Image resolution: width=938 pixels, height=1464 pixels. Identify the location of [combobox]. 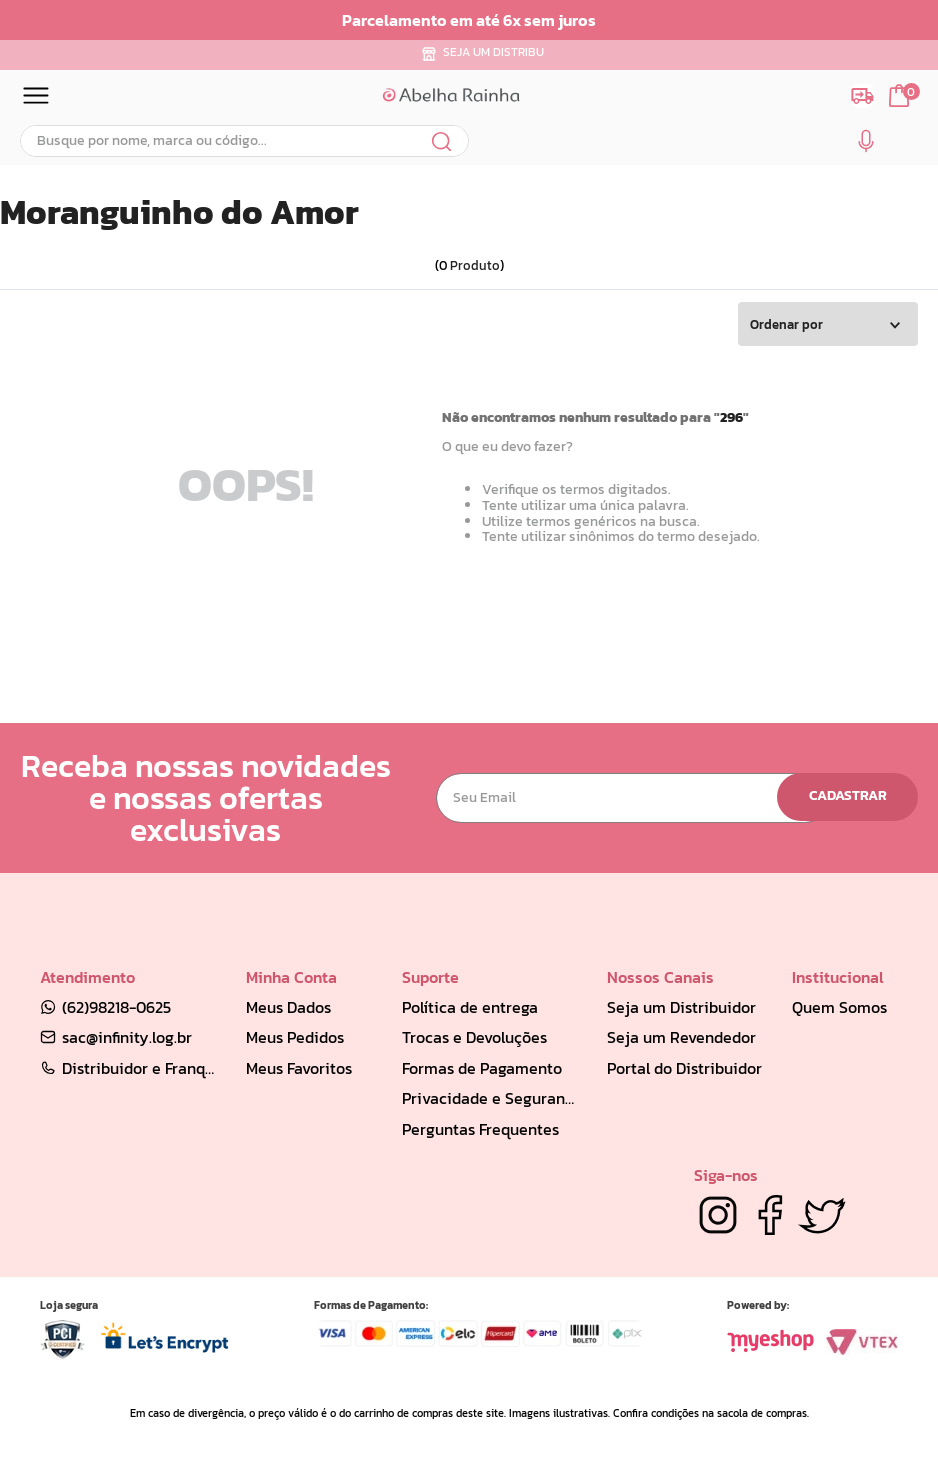
(244, 141).